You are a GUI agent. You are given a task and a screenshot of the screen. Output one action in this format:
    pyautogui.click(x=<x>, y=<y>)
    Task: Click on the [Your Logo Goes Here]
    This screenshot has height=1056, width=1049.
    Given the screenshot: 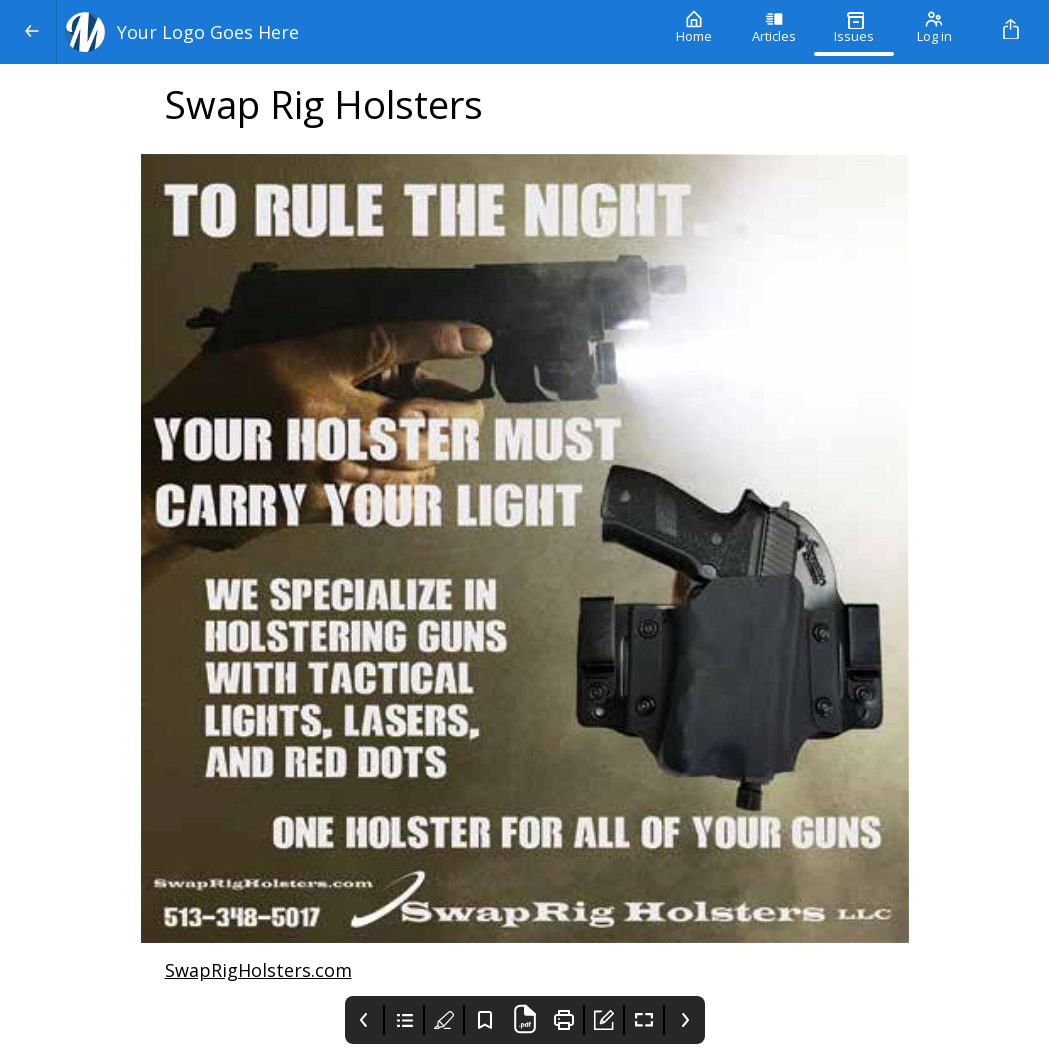 What is the action you would take?
    pyautogui.click(x=355, y=32)
    